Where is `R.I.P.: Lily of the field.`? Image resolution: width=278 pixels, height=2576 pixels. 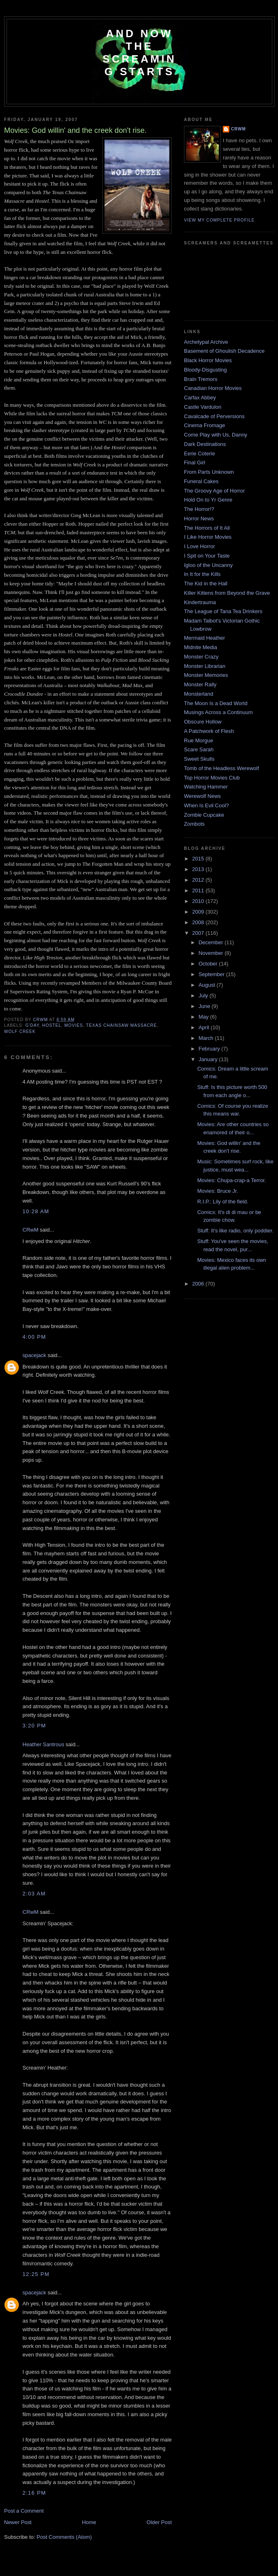 R.I.P.: Lily of the field. is located at coordinates (222, 1201).